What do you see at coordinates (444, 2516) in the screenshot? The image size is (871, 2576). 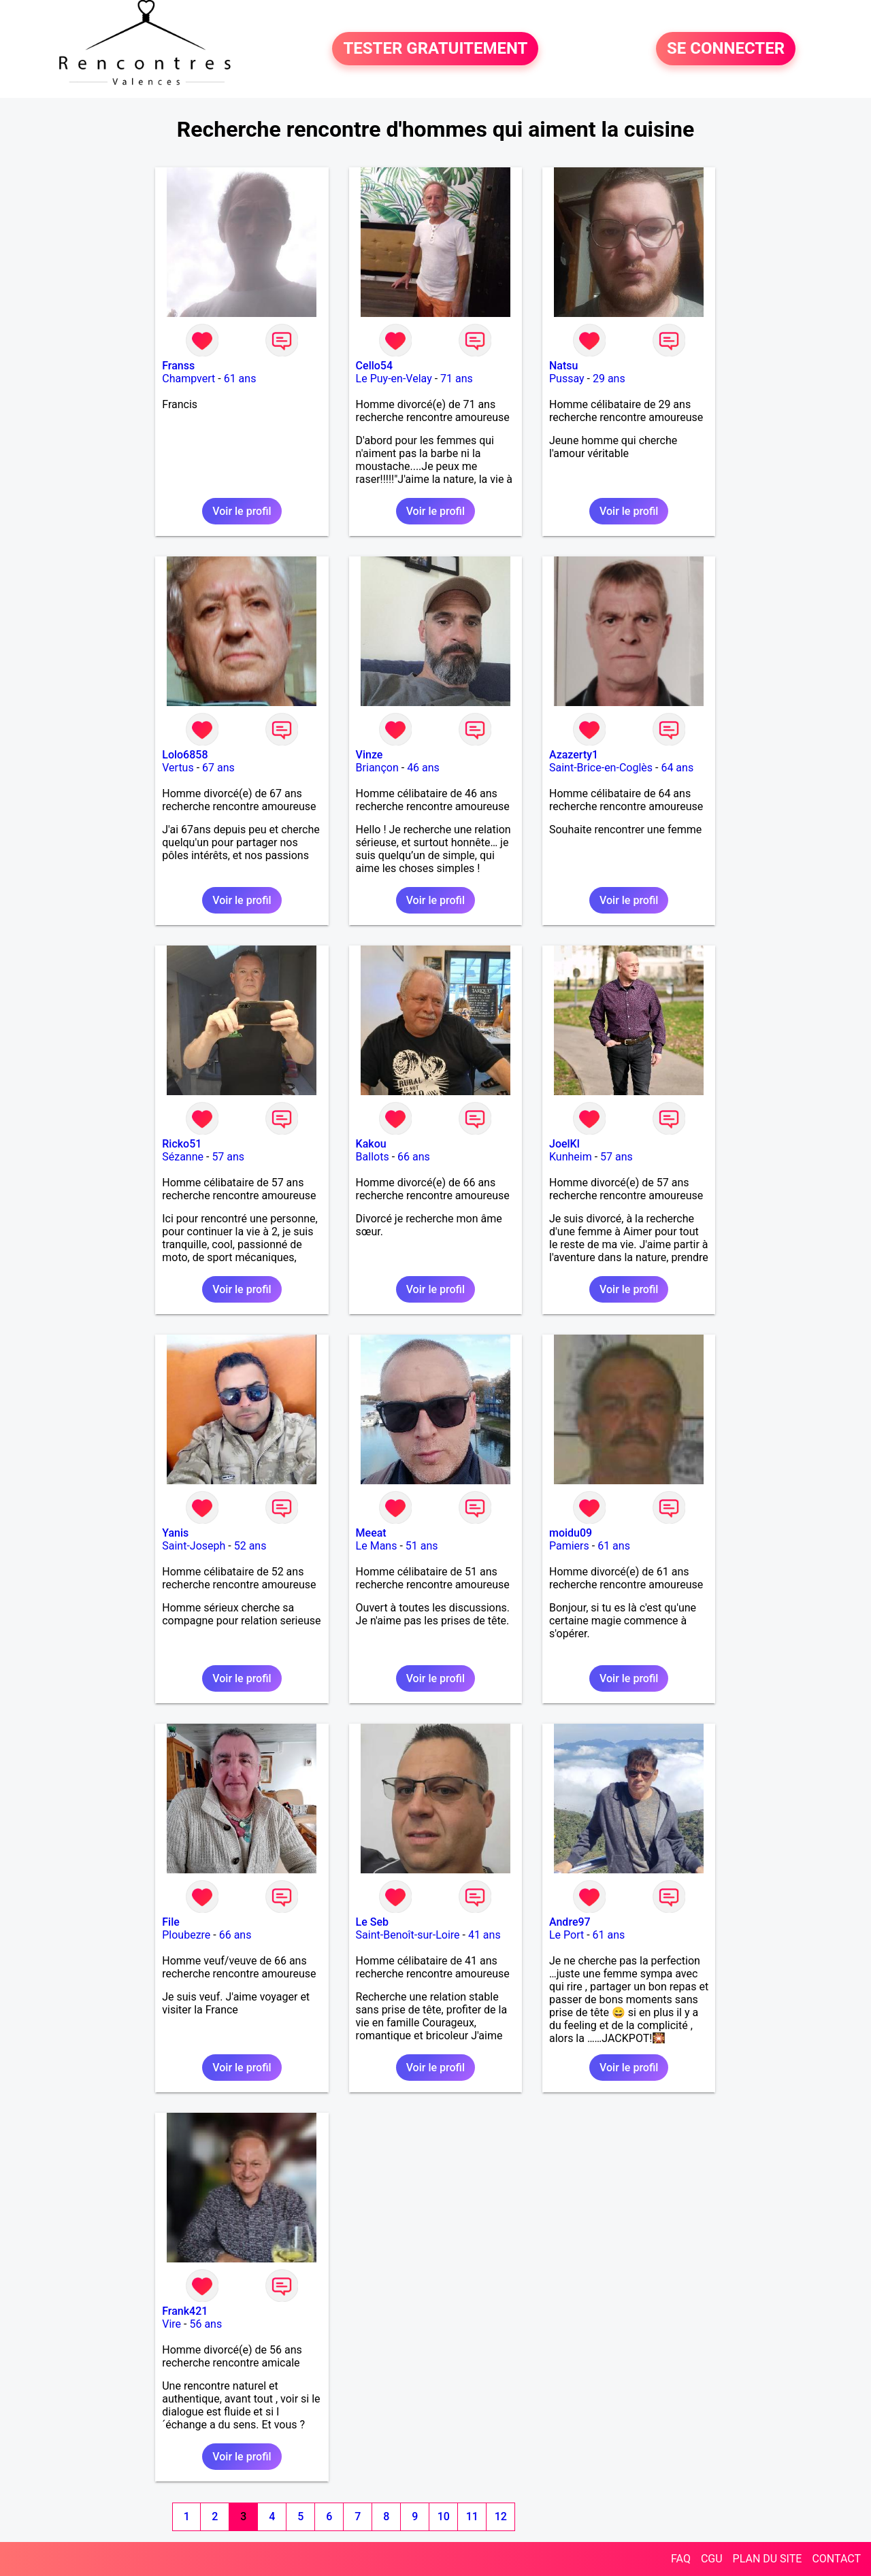 I see `10` at bounding box center [444, 2516].